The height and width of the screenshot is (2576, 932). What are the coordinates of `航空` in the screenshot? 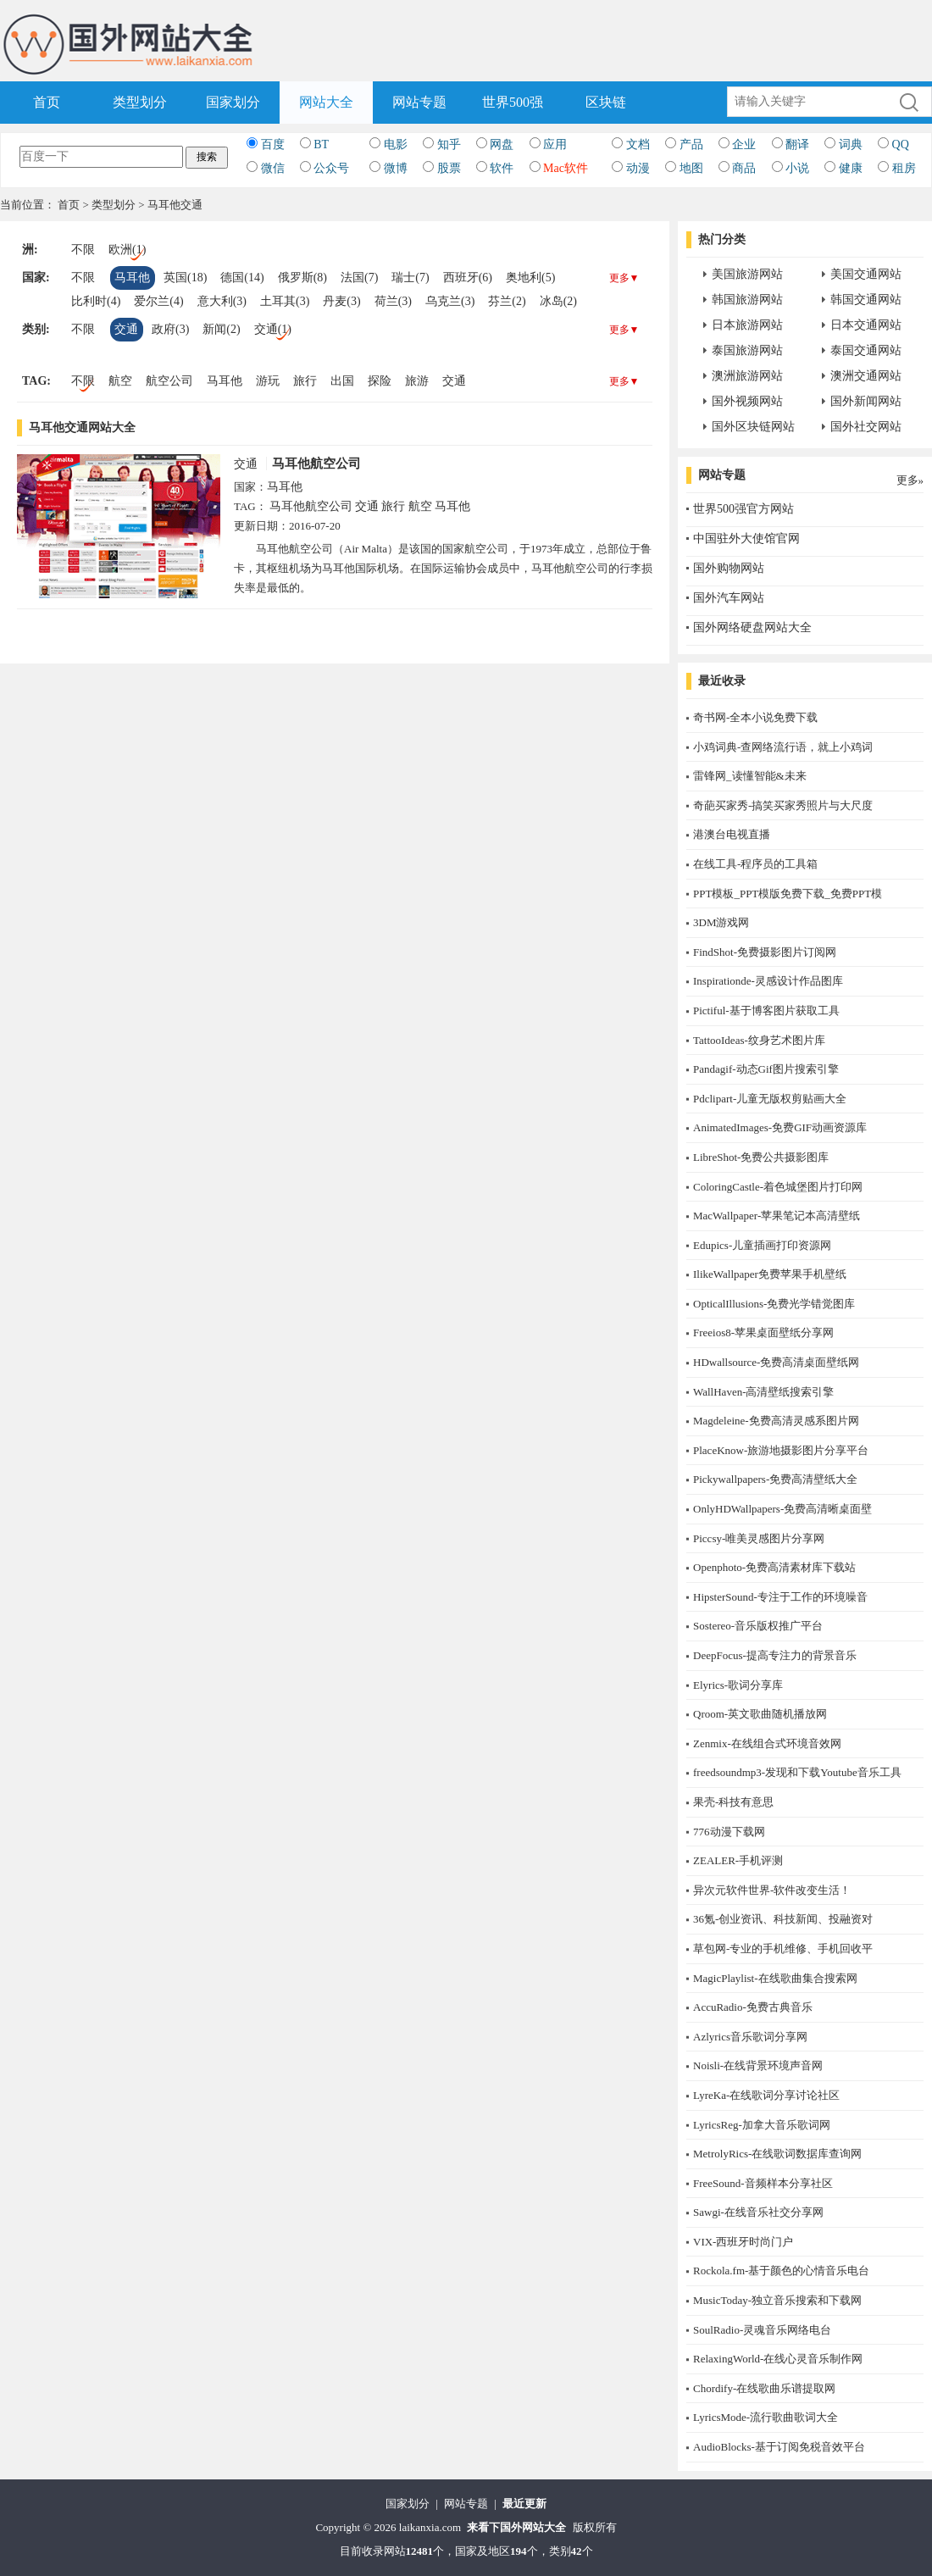 It's located at (120, 381).